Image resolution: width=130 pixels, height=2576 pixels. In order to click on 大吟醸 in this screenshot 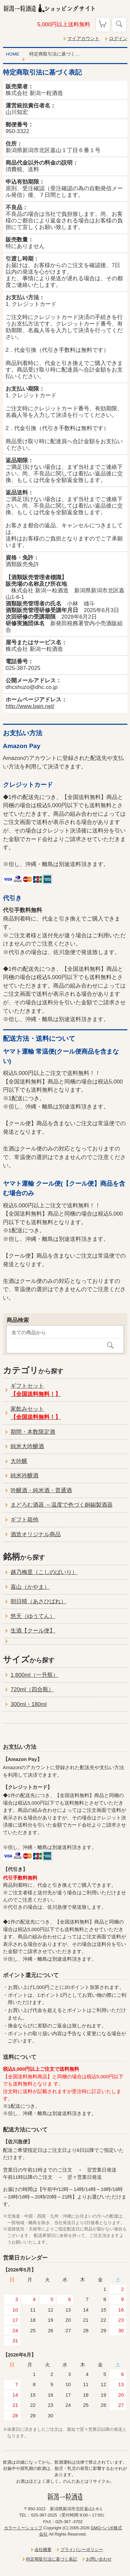, I will do `click(19, 1461)`.